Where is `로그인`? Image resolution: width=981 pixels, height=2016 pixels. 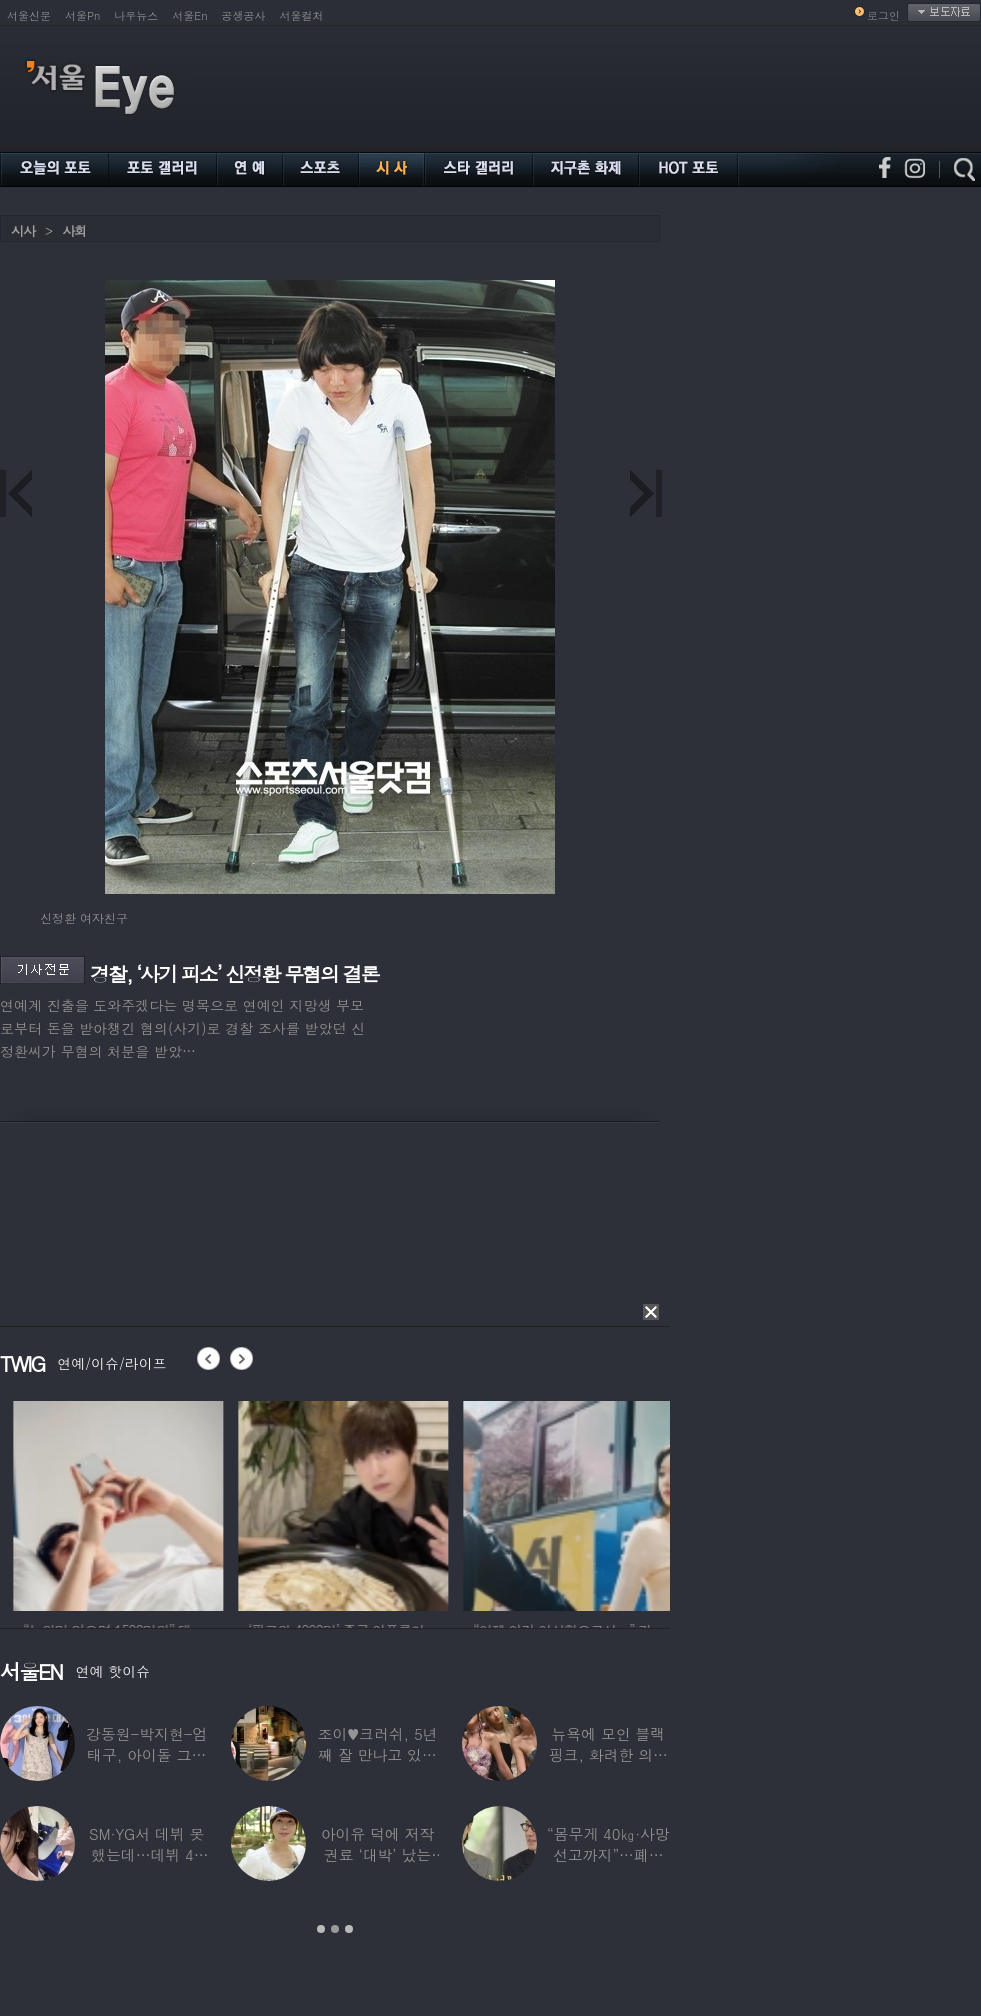
로그인 is located at coordinates (883, 15).